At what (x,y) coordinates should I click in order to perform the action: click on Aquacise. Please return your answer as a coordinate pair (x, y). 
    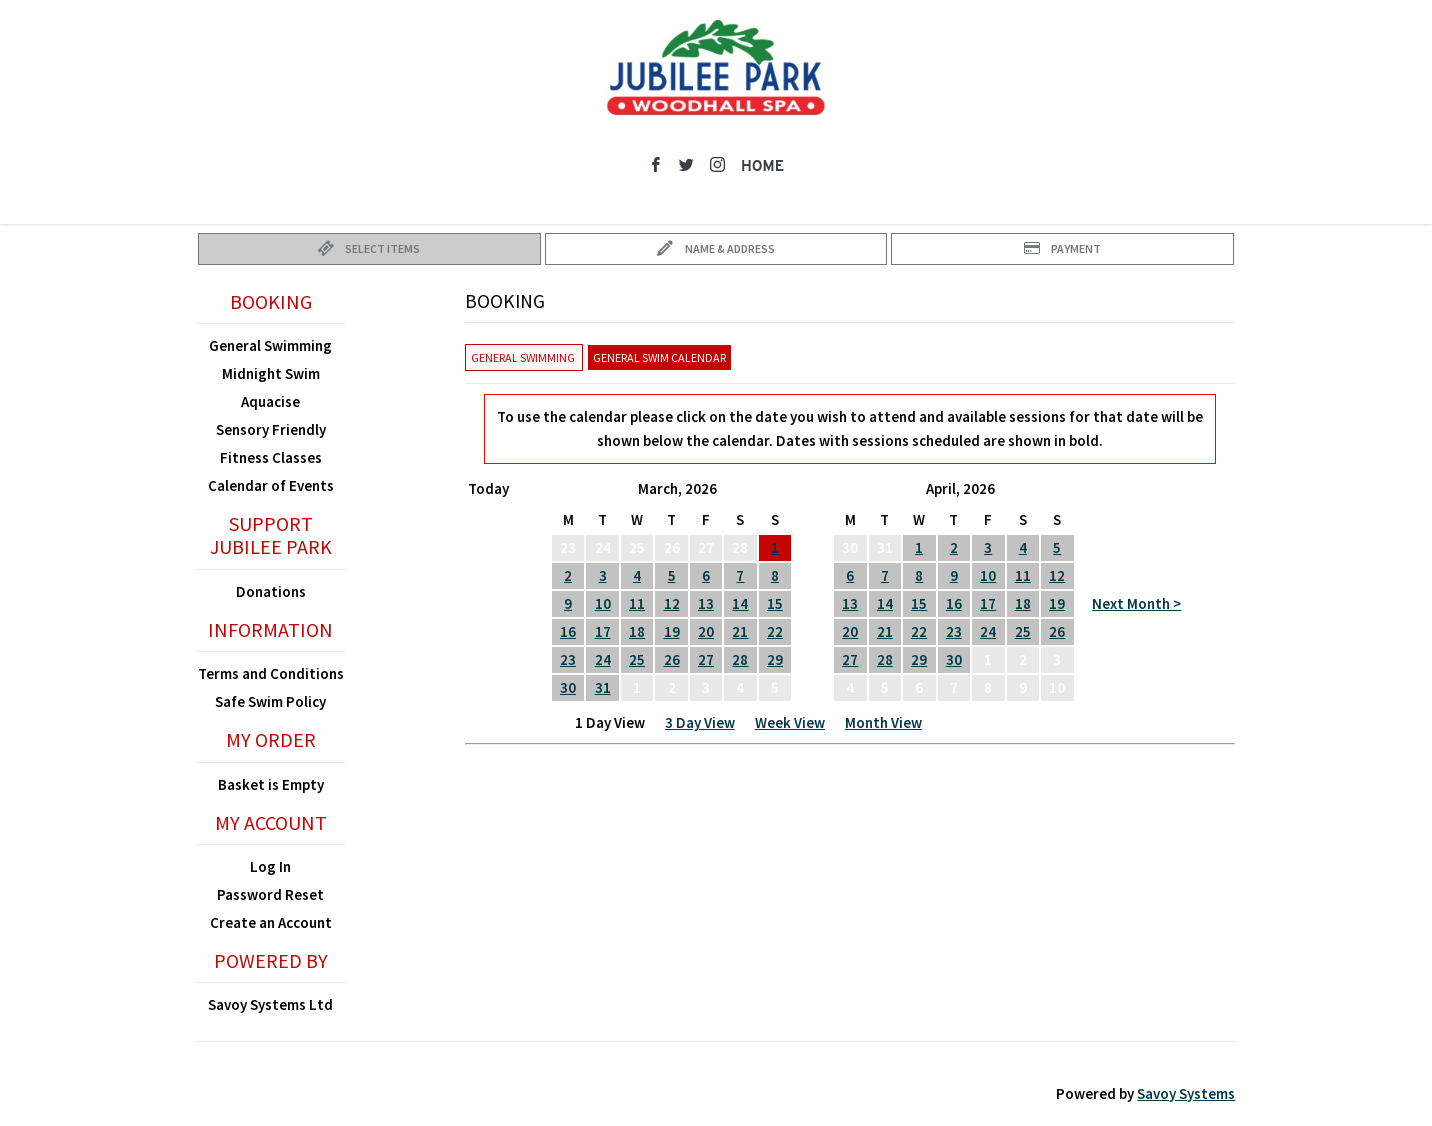
    Looking at the image, I should click on (270, 401).